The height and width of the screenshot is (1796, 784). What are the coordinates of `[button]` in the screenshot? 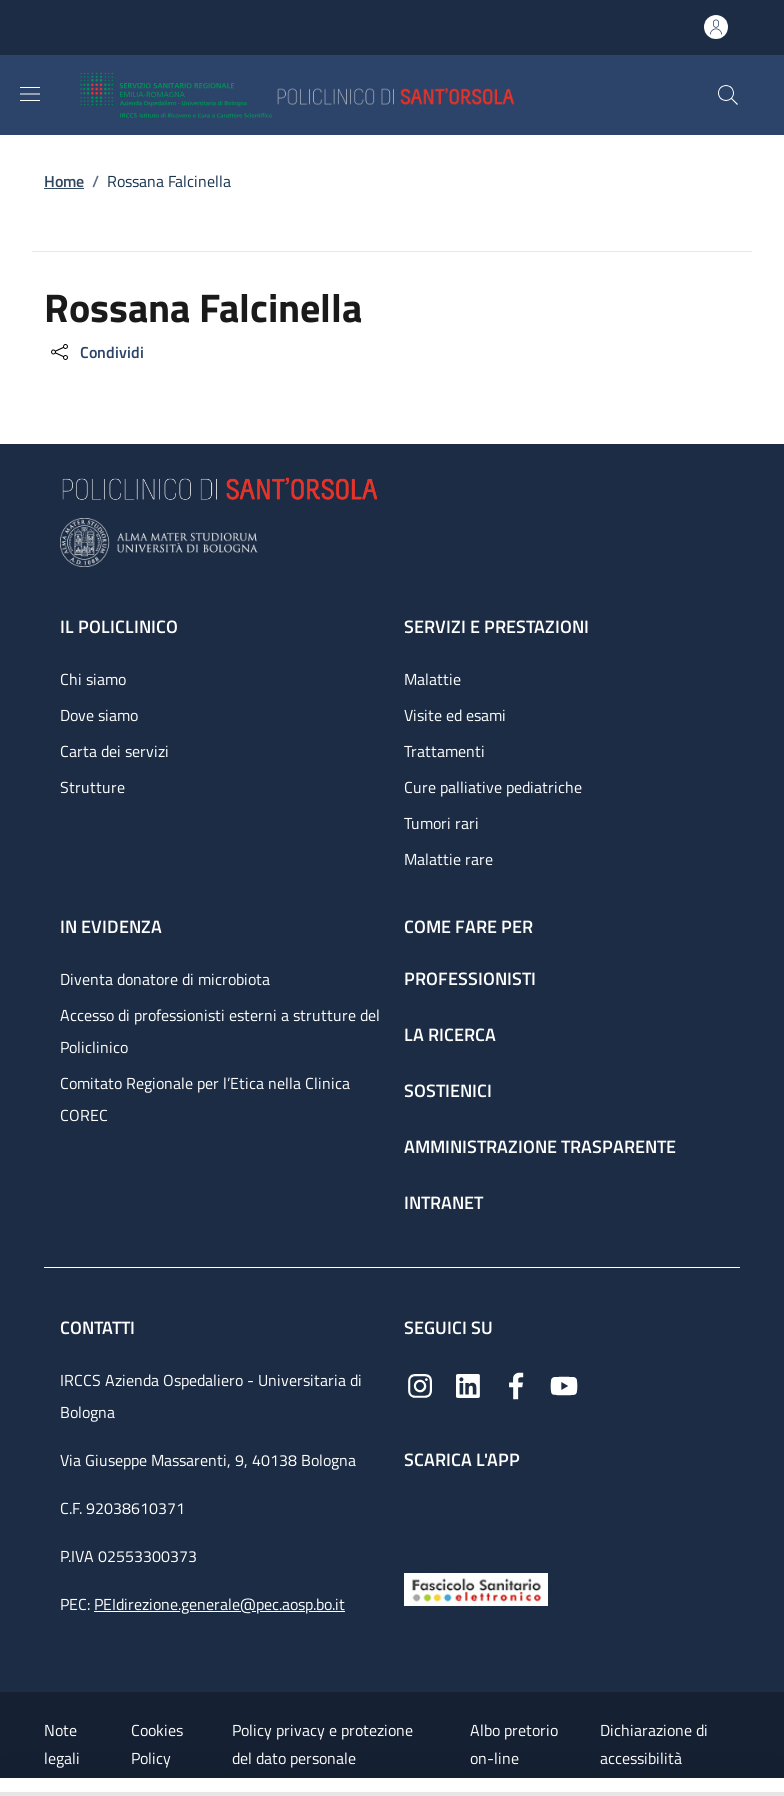 It's located at (728, 95).